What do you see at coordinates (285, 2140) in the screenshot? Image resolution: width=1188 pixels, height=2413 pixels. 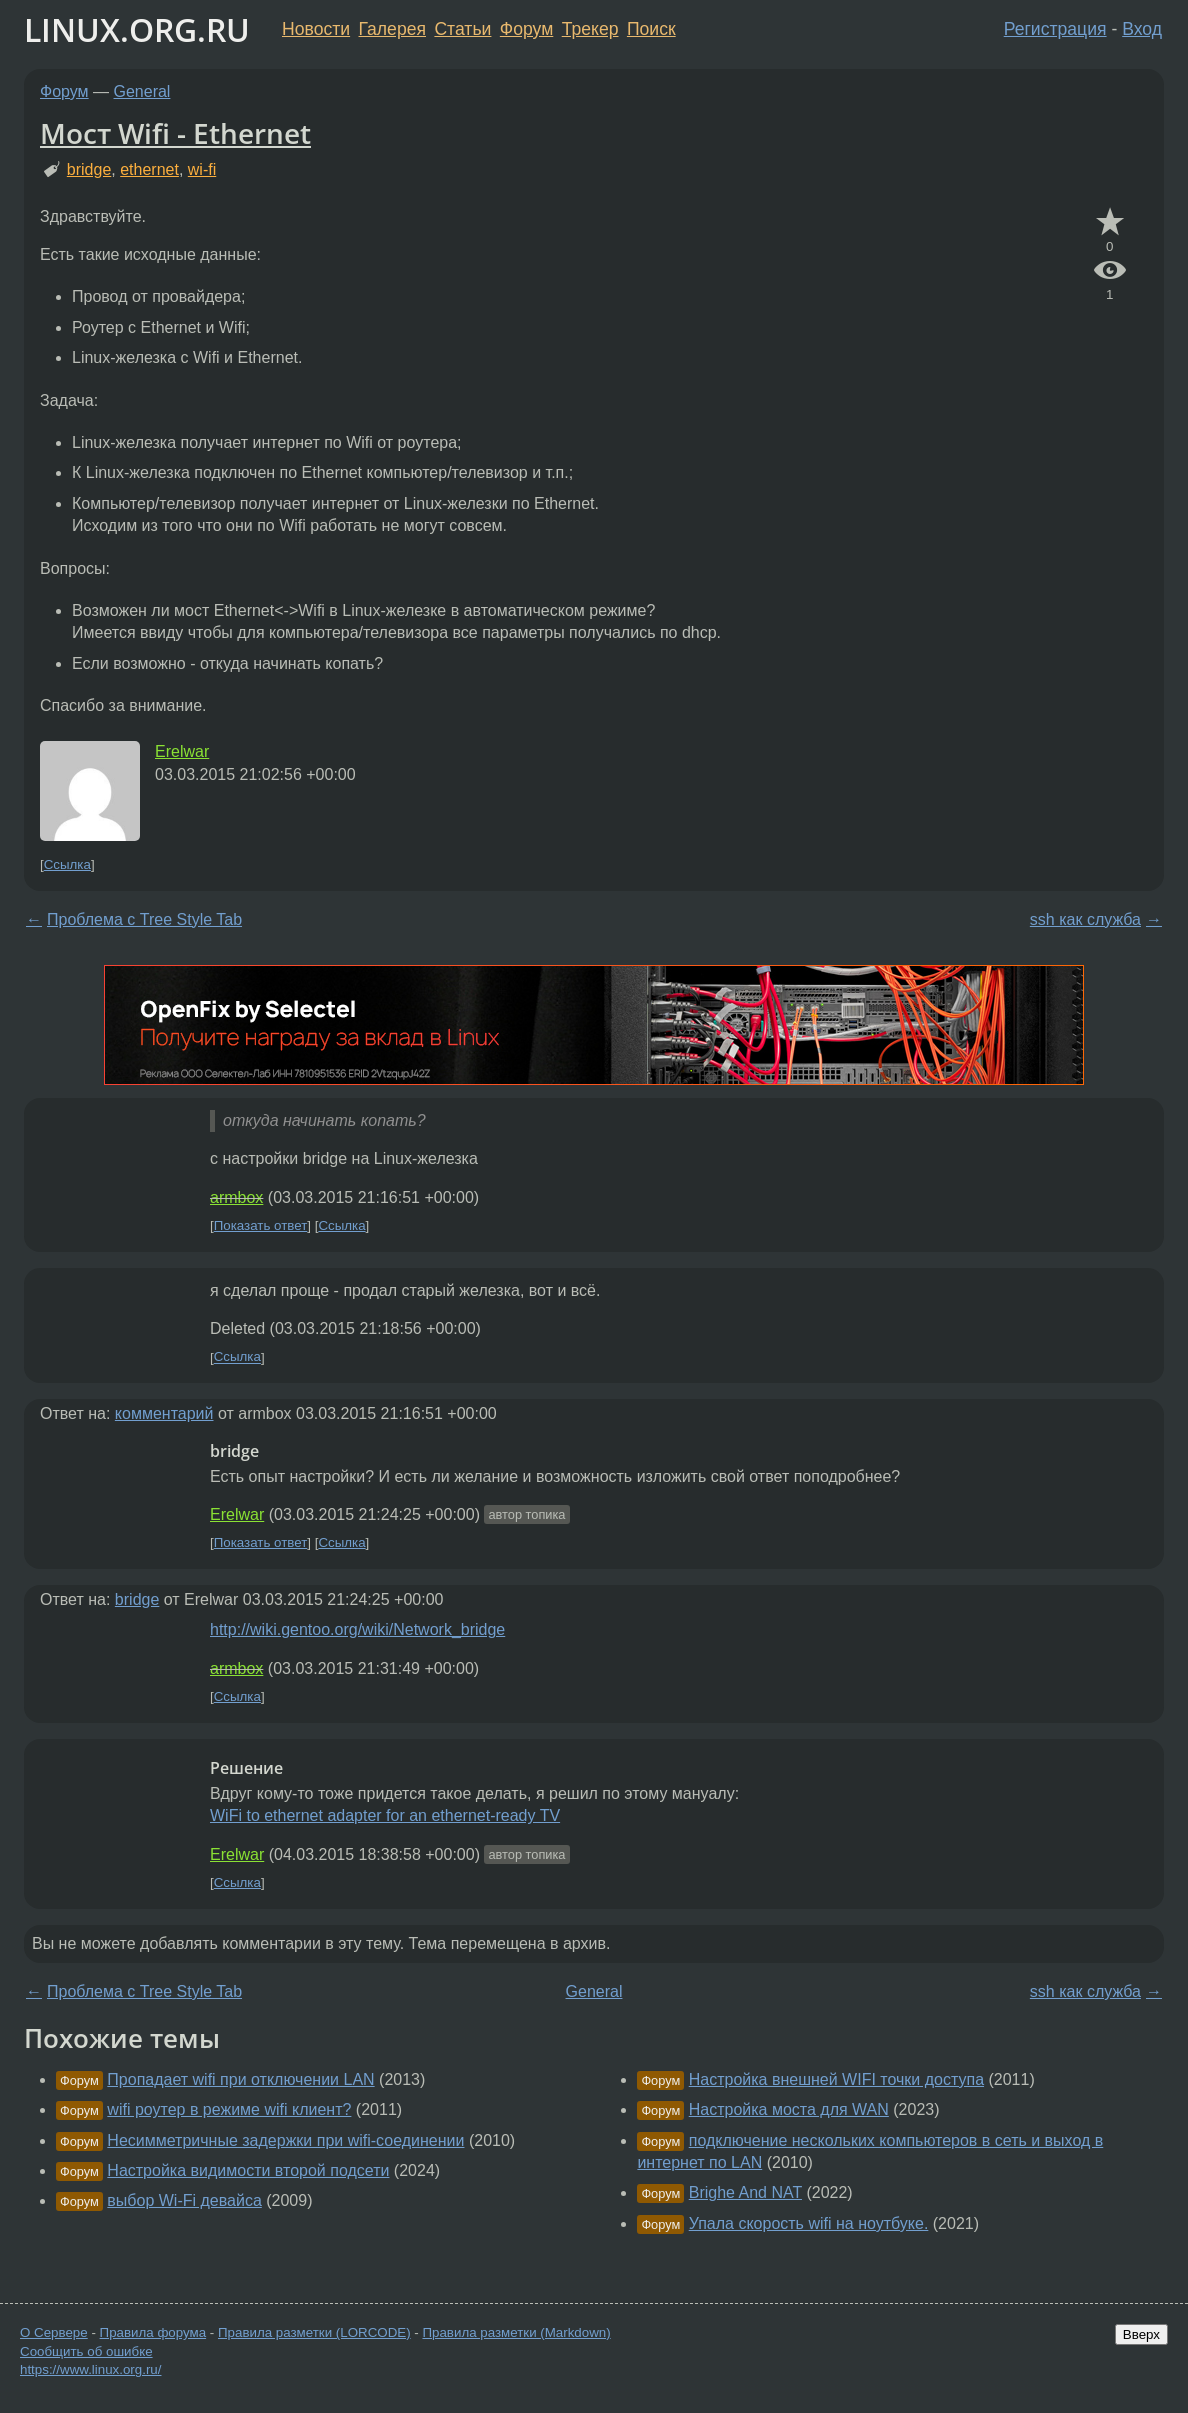 I see `Несимметричные задержки при wifi-соединении` at bounding box center [285, 2140].